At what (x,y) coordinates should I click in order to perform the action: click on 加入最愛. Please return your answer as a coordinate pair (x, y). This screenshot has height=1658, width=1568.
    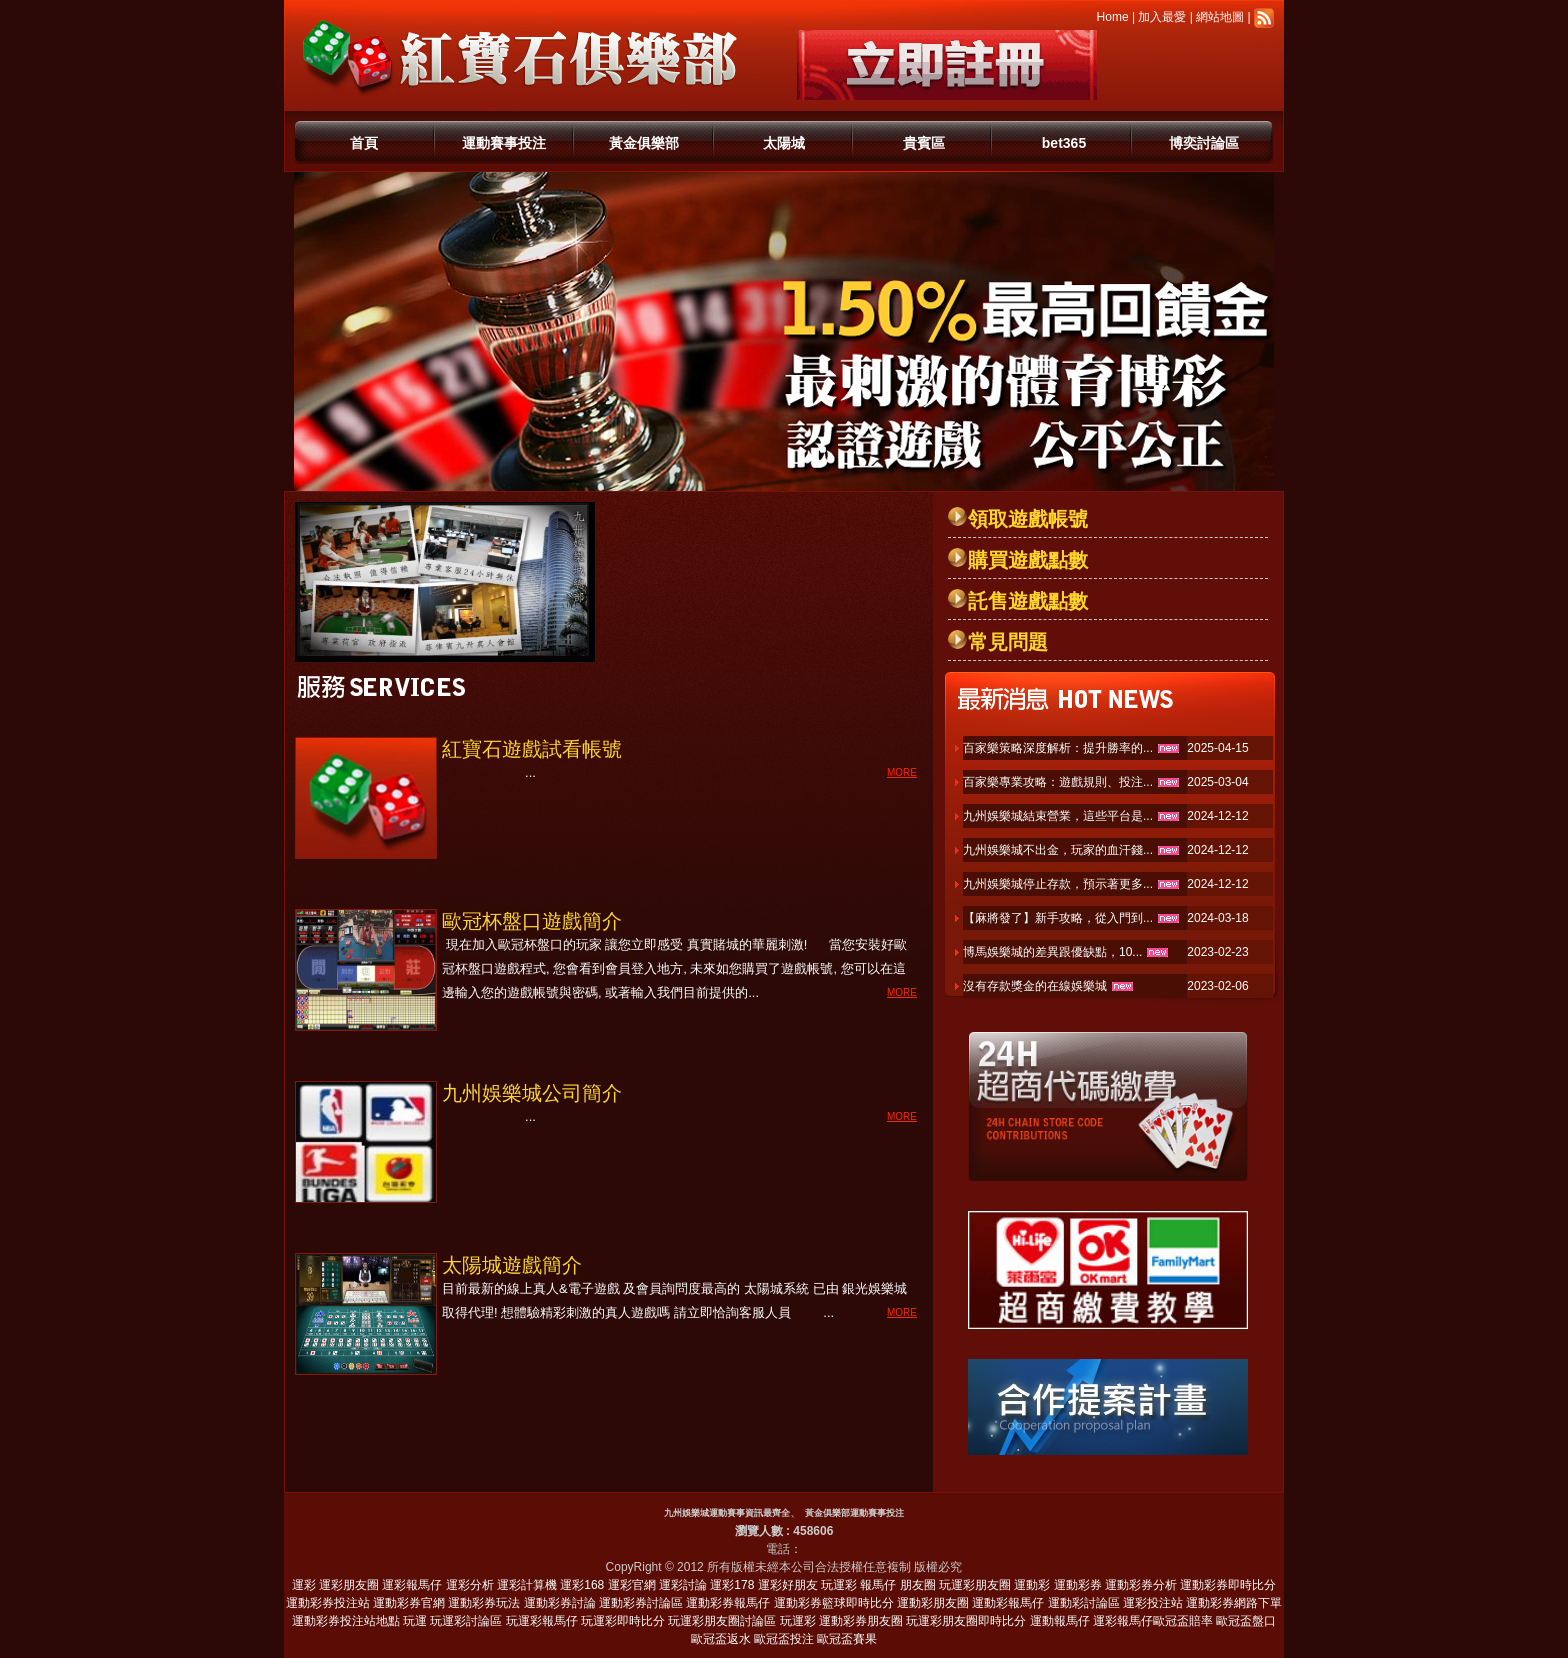
    Looking at the image, I should click on (1162, 17).